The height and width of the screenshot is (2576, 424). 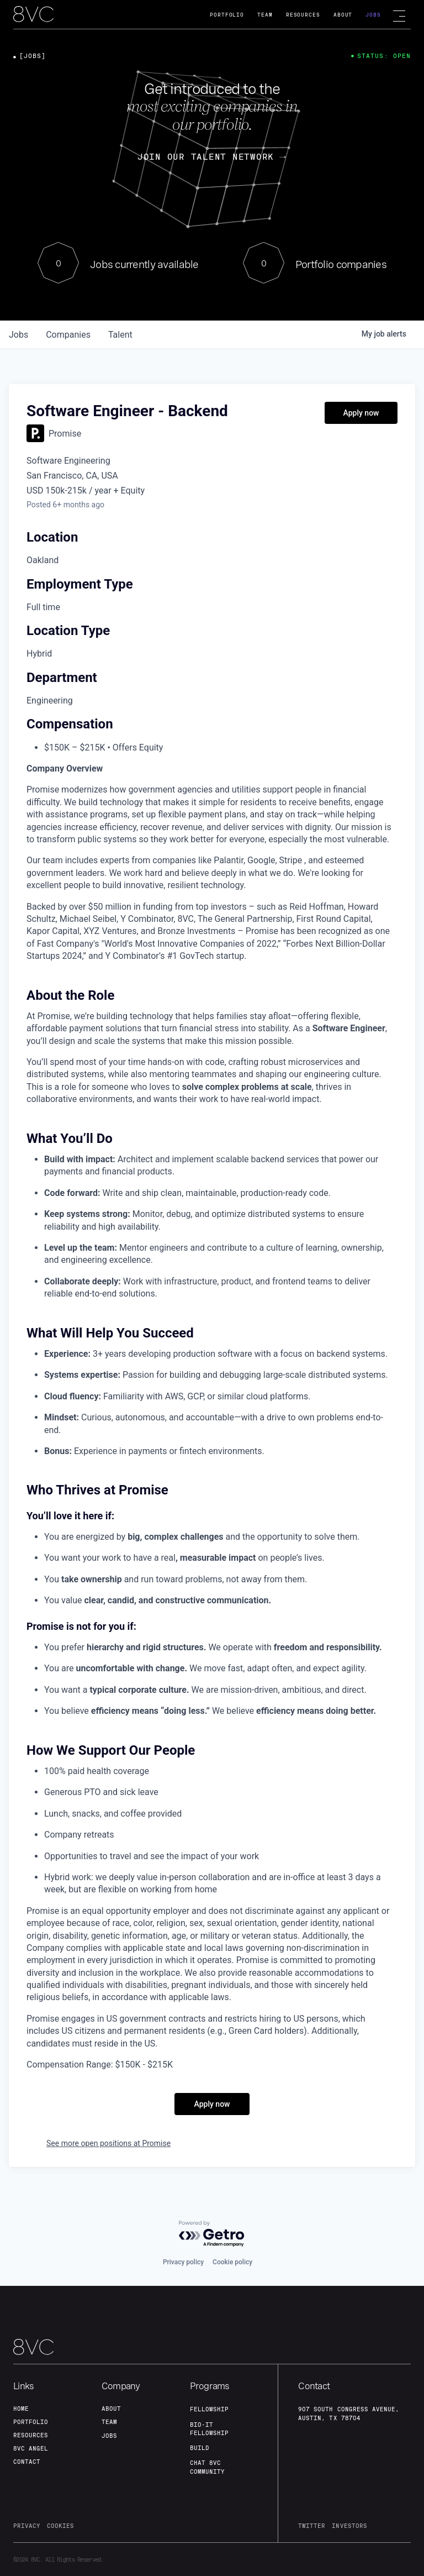 What do you see at coordinates (18, 334) in the screenshot?
I see `jobs` at bounding box center [18, 334].